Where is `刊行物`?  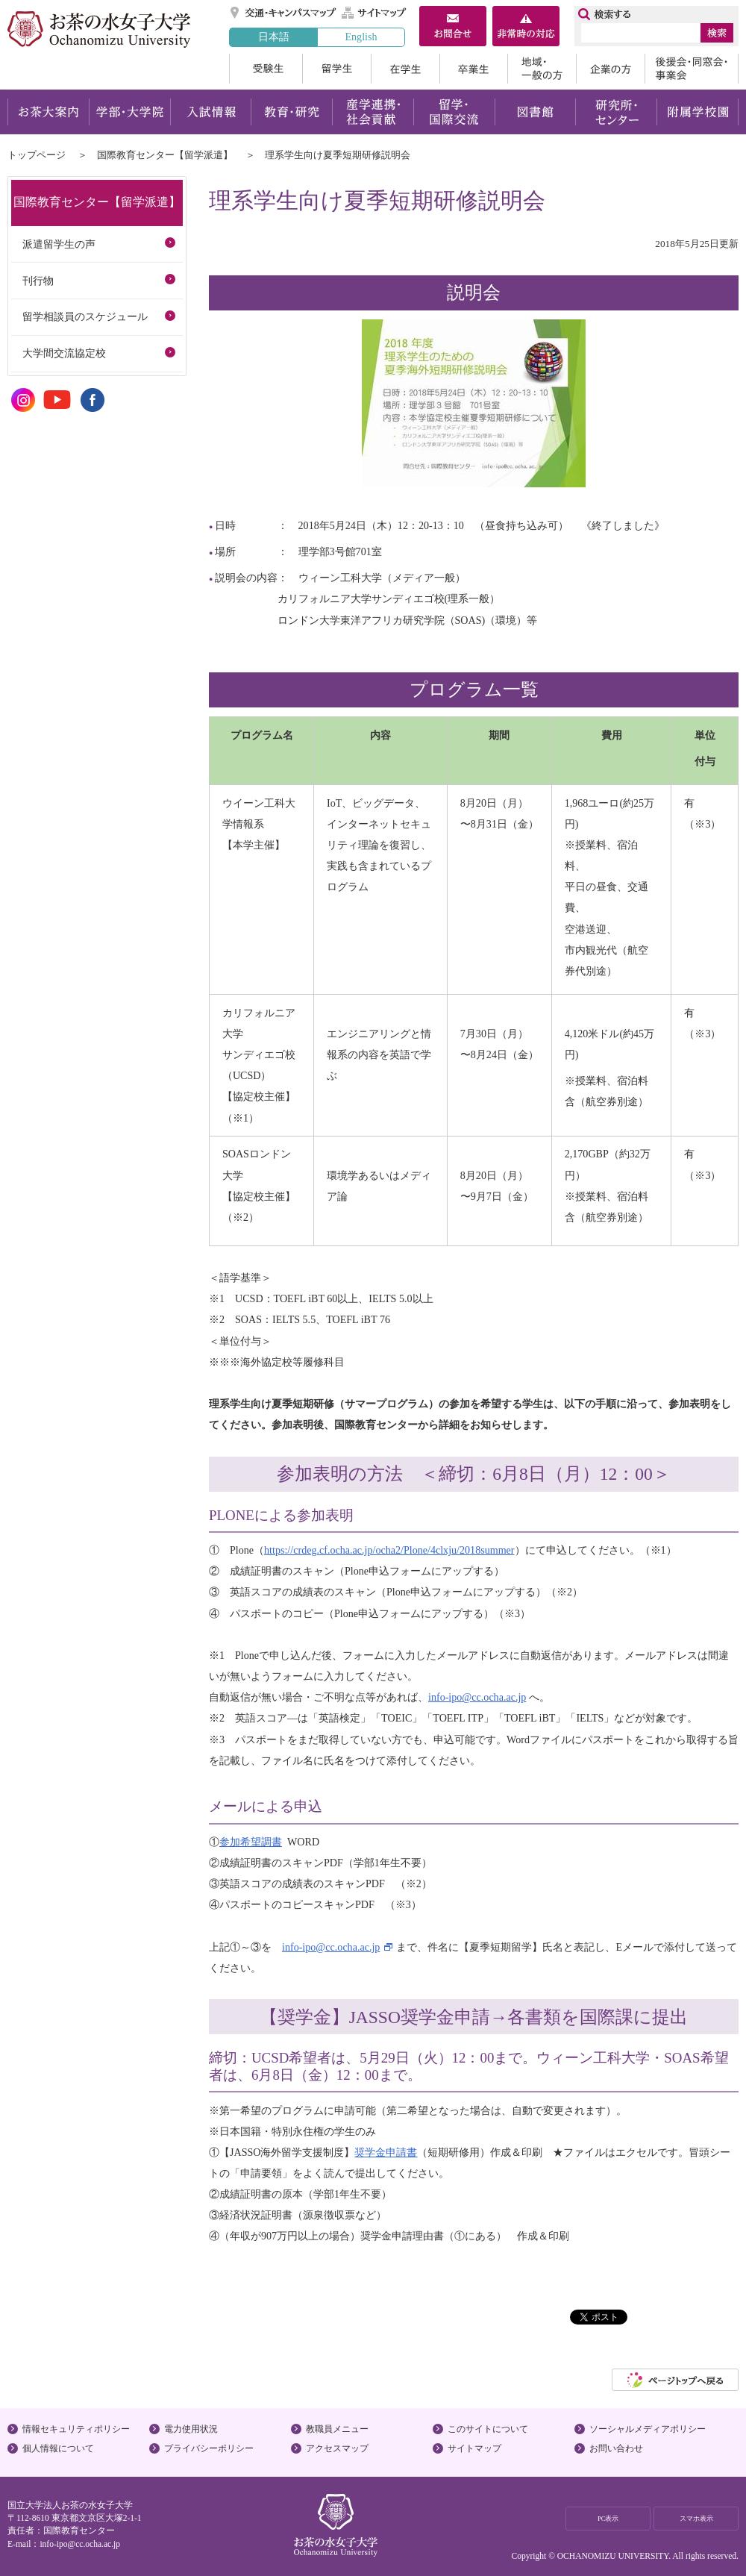 刊行物 is located at coordinates (38, 281).